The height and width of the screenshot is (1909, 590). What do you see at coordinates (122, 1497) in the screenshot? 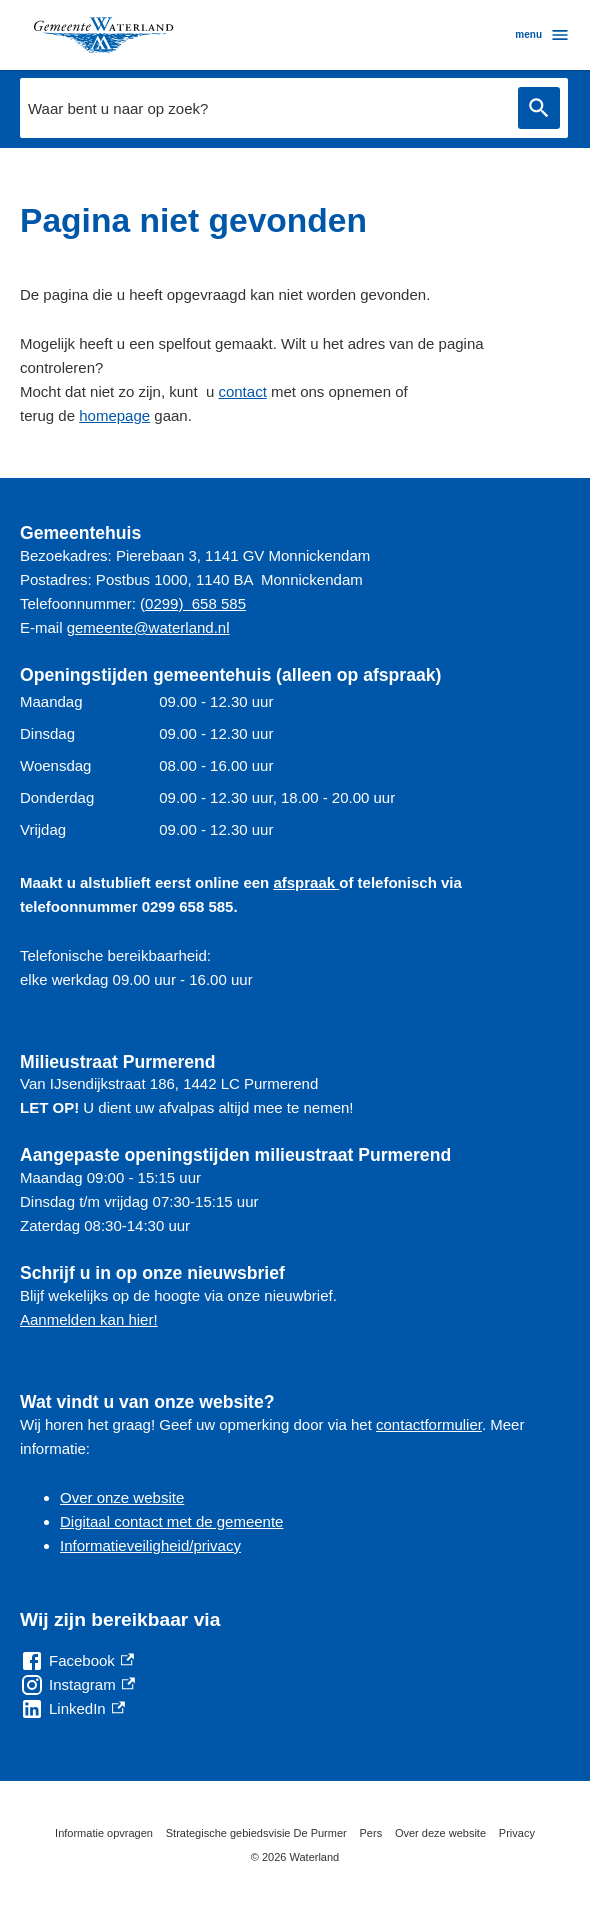
I see `Over onze website` at bounding box center [122, 1497].